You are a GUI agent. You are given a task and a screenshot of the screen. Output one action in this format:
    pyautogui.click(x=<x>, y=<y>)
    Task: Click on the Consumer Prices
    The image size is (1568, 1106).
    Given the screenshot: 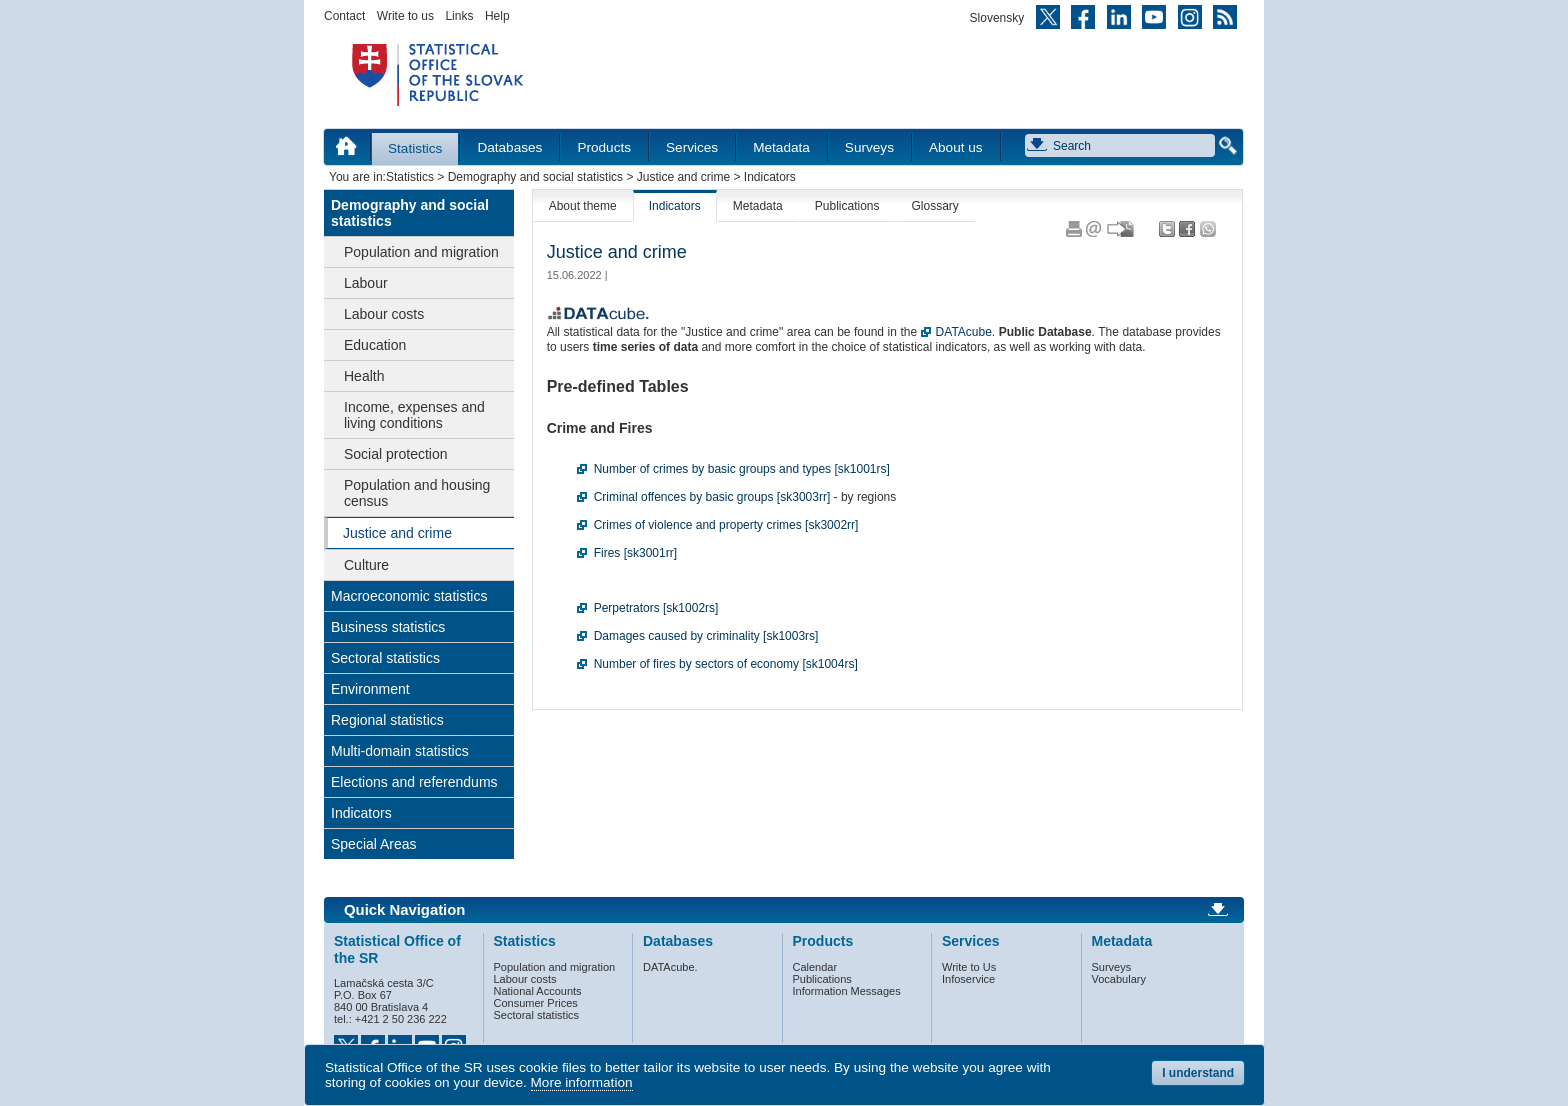 What is the action you would take?
    pyautogui.click(x=536, y=1003)
    